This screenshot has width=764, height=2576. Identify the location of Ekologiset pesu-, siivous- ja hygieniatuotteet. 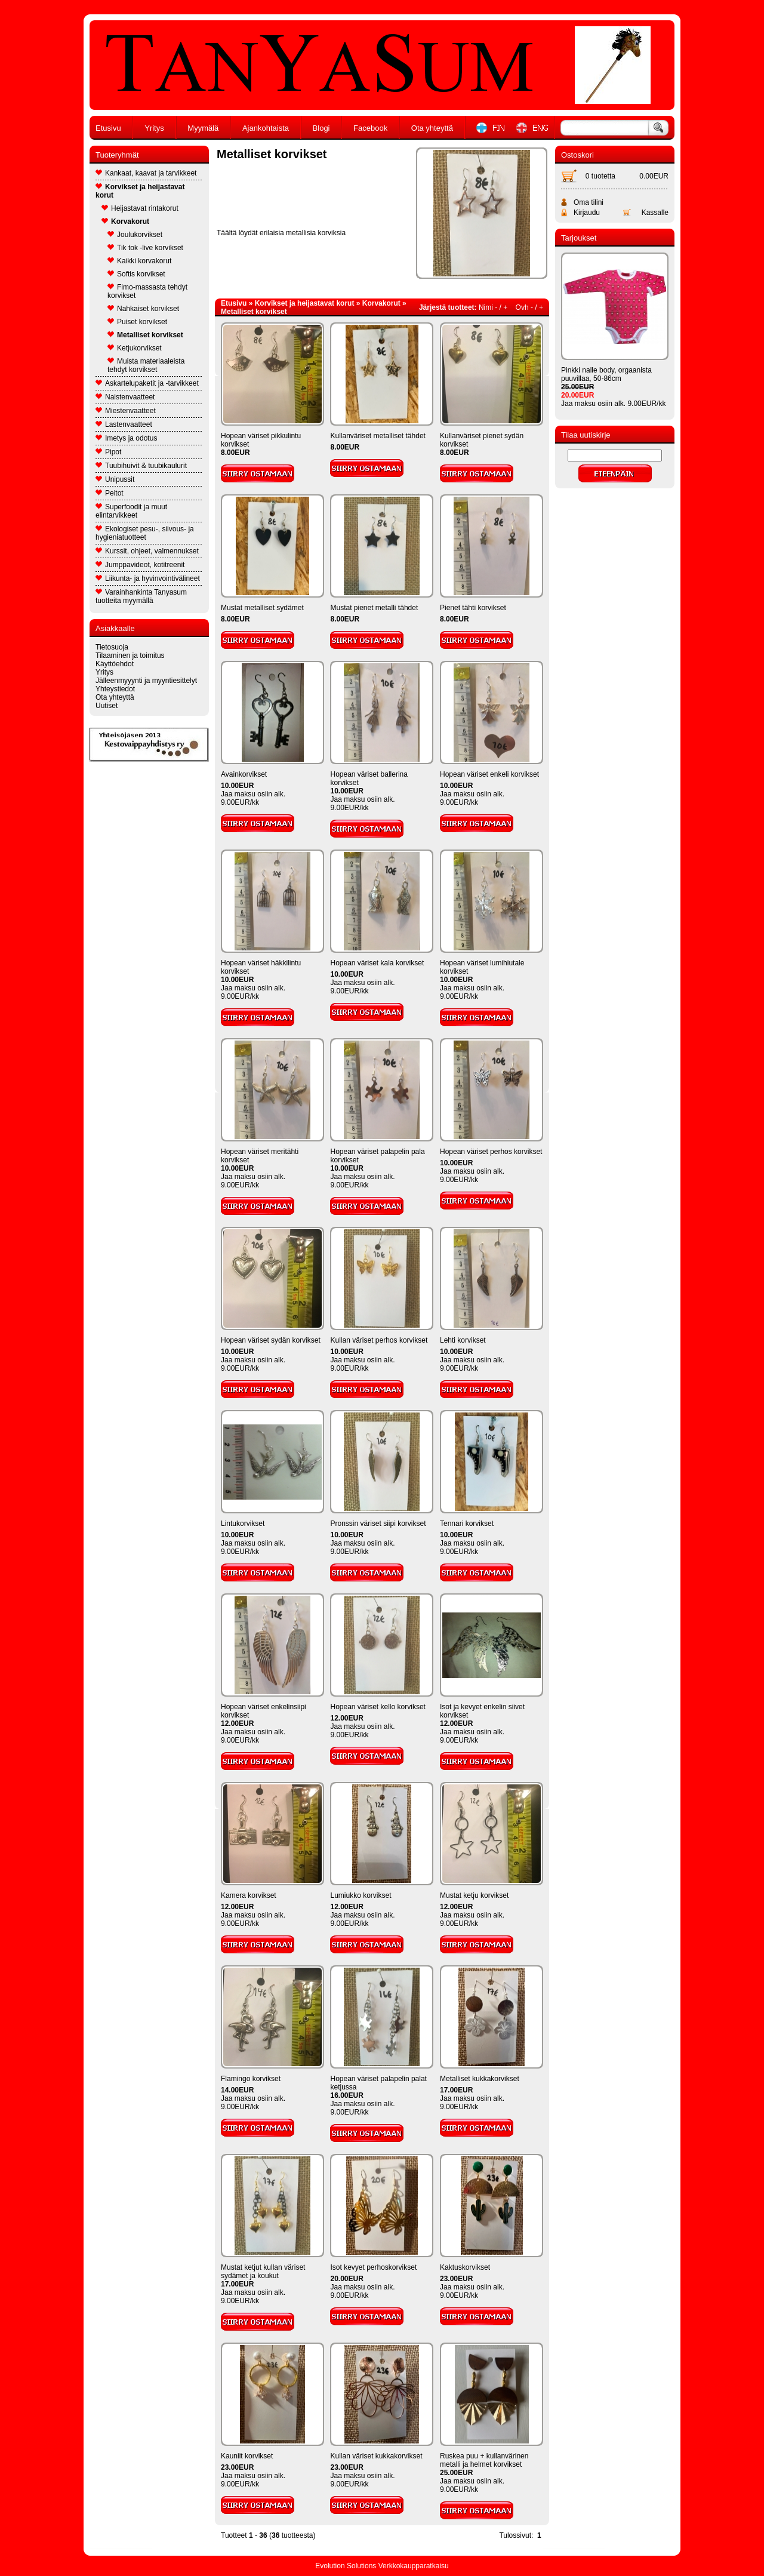
(145, 533).